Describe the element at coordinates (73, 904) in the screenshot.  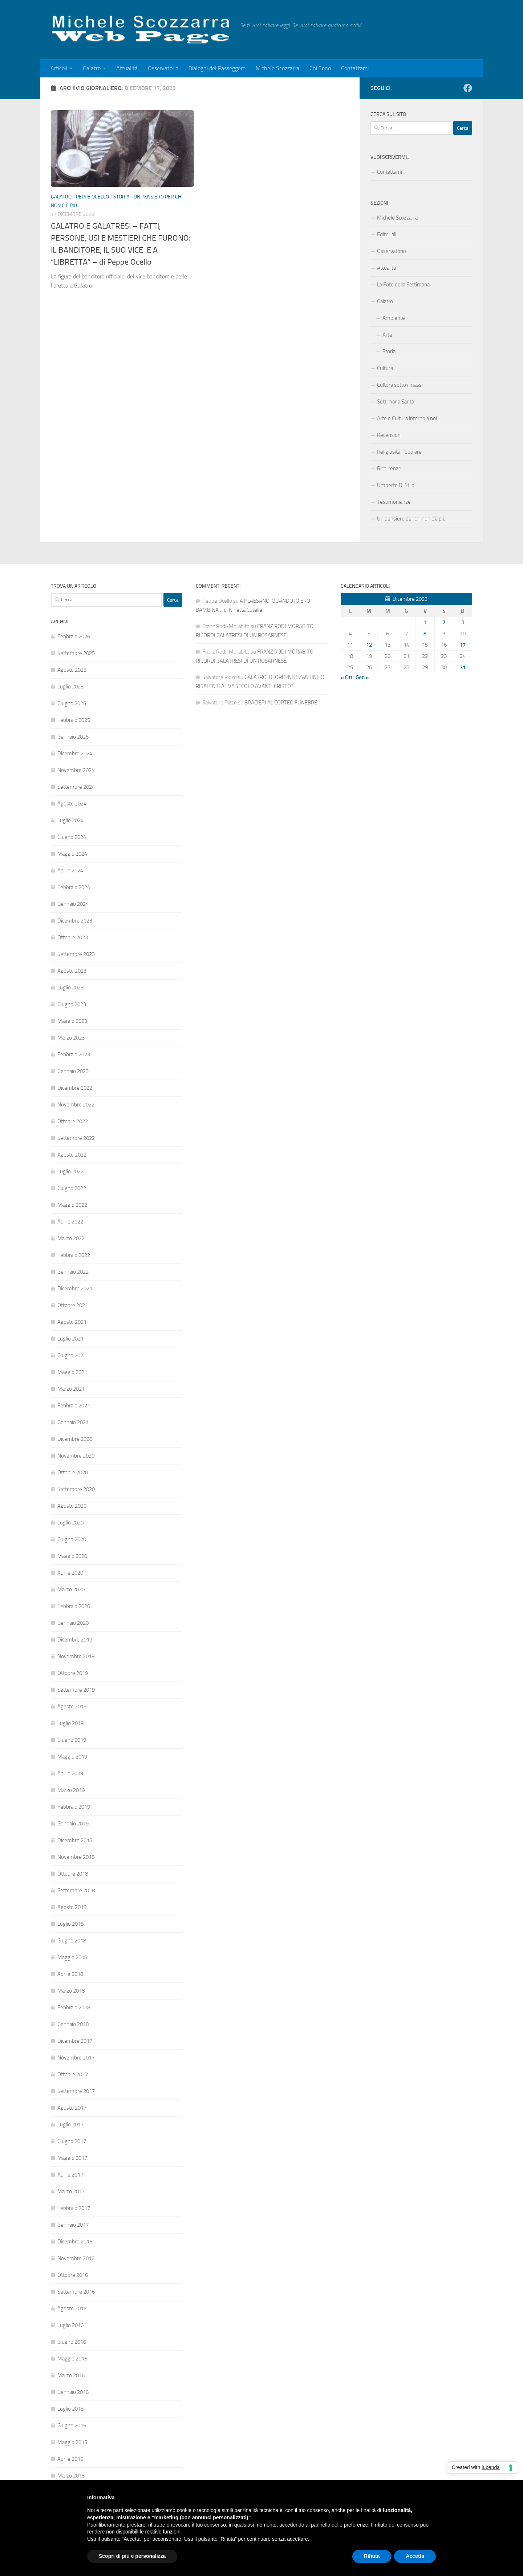
I see `Gennaio 2024` at that location.